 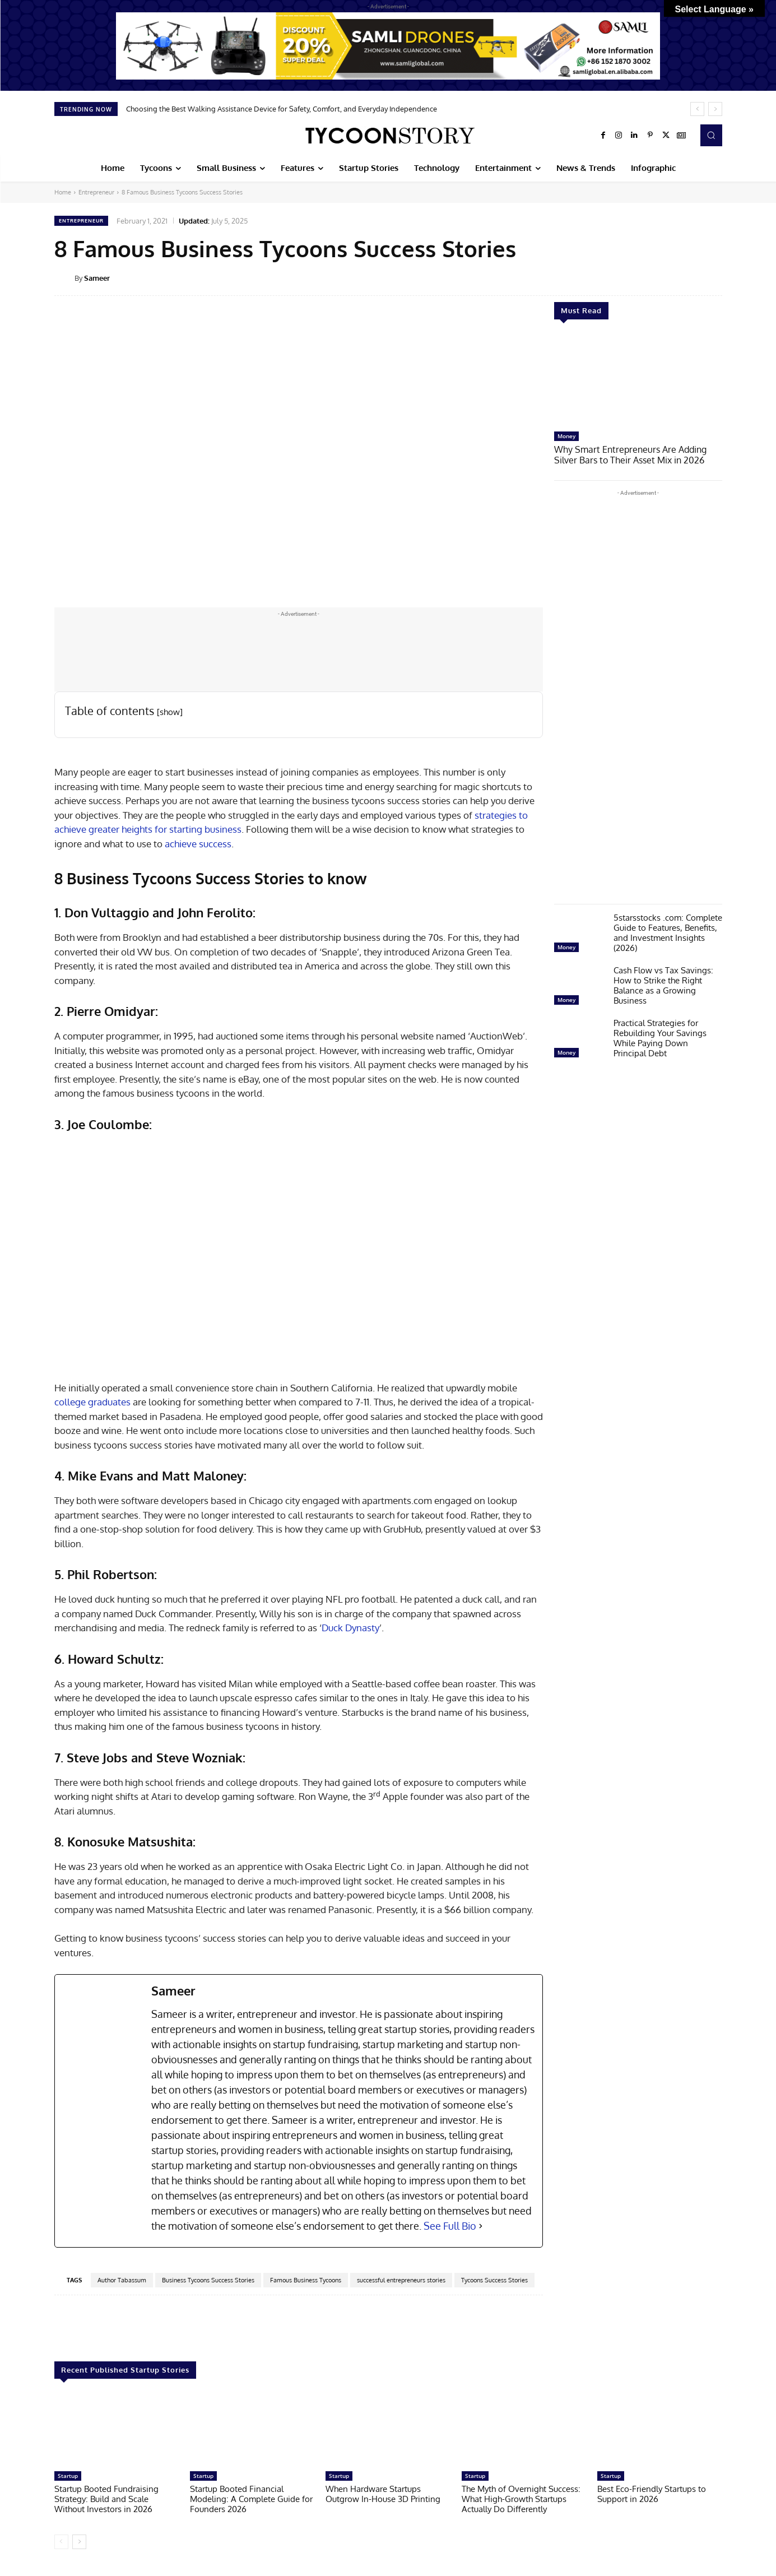 What do you see at coordinates (711, 135) in the screenshot?
I see `[button]` at bounding box center [711, 135].